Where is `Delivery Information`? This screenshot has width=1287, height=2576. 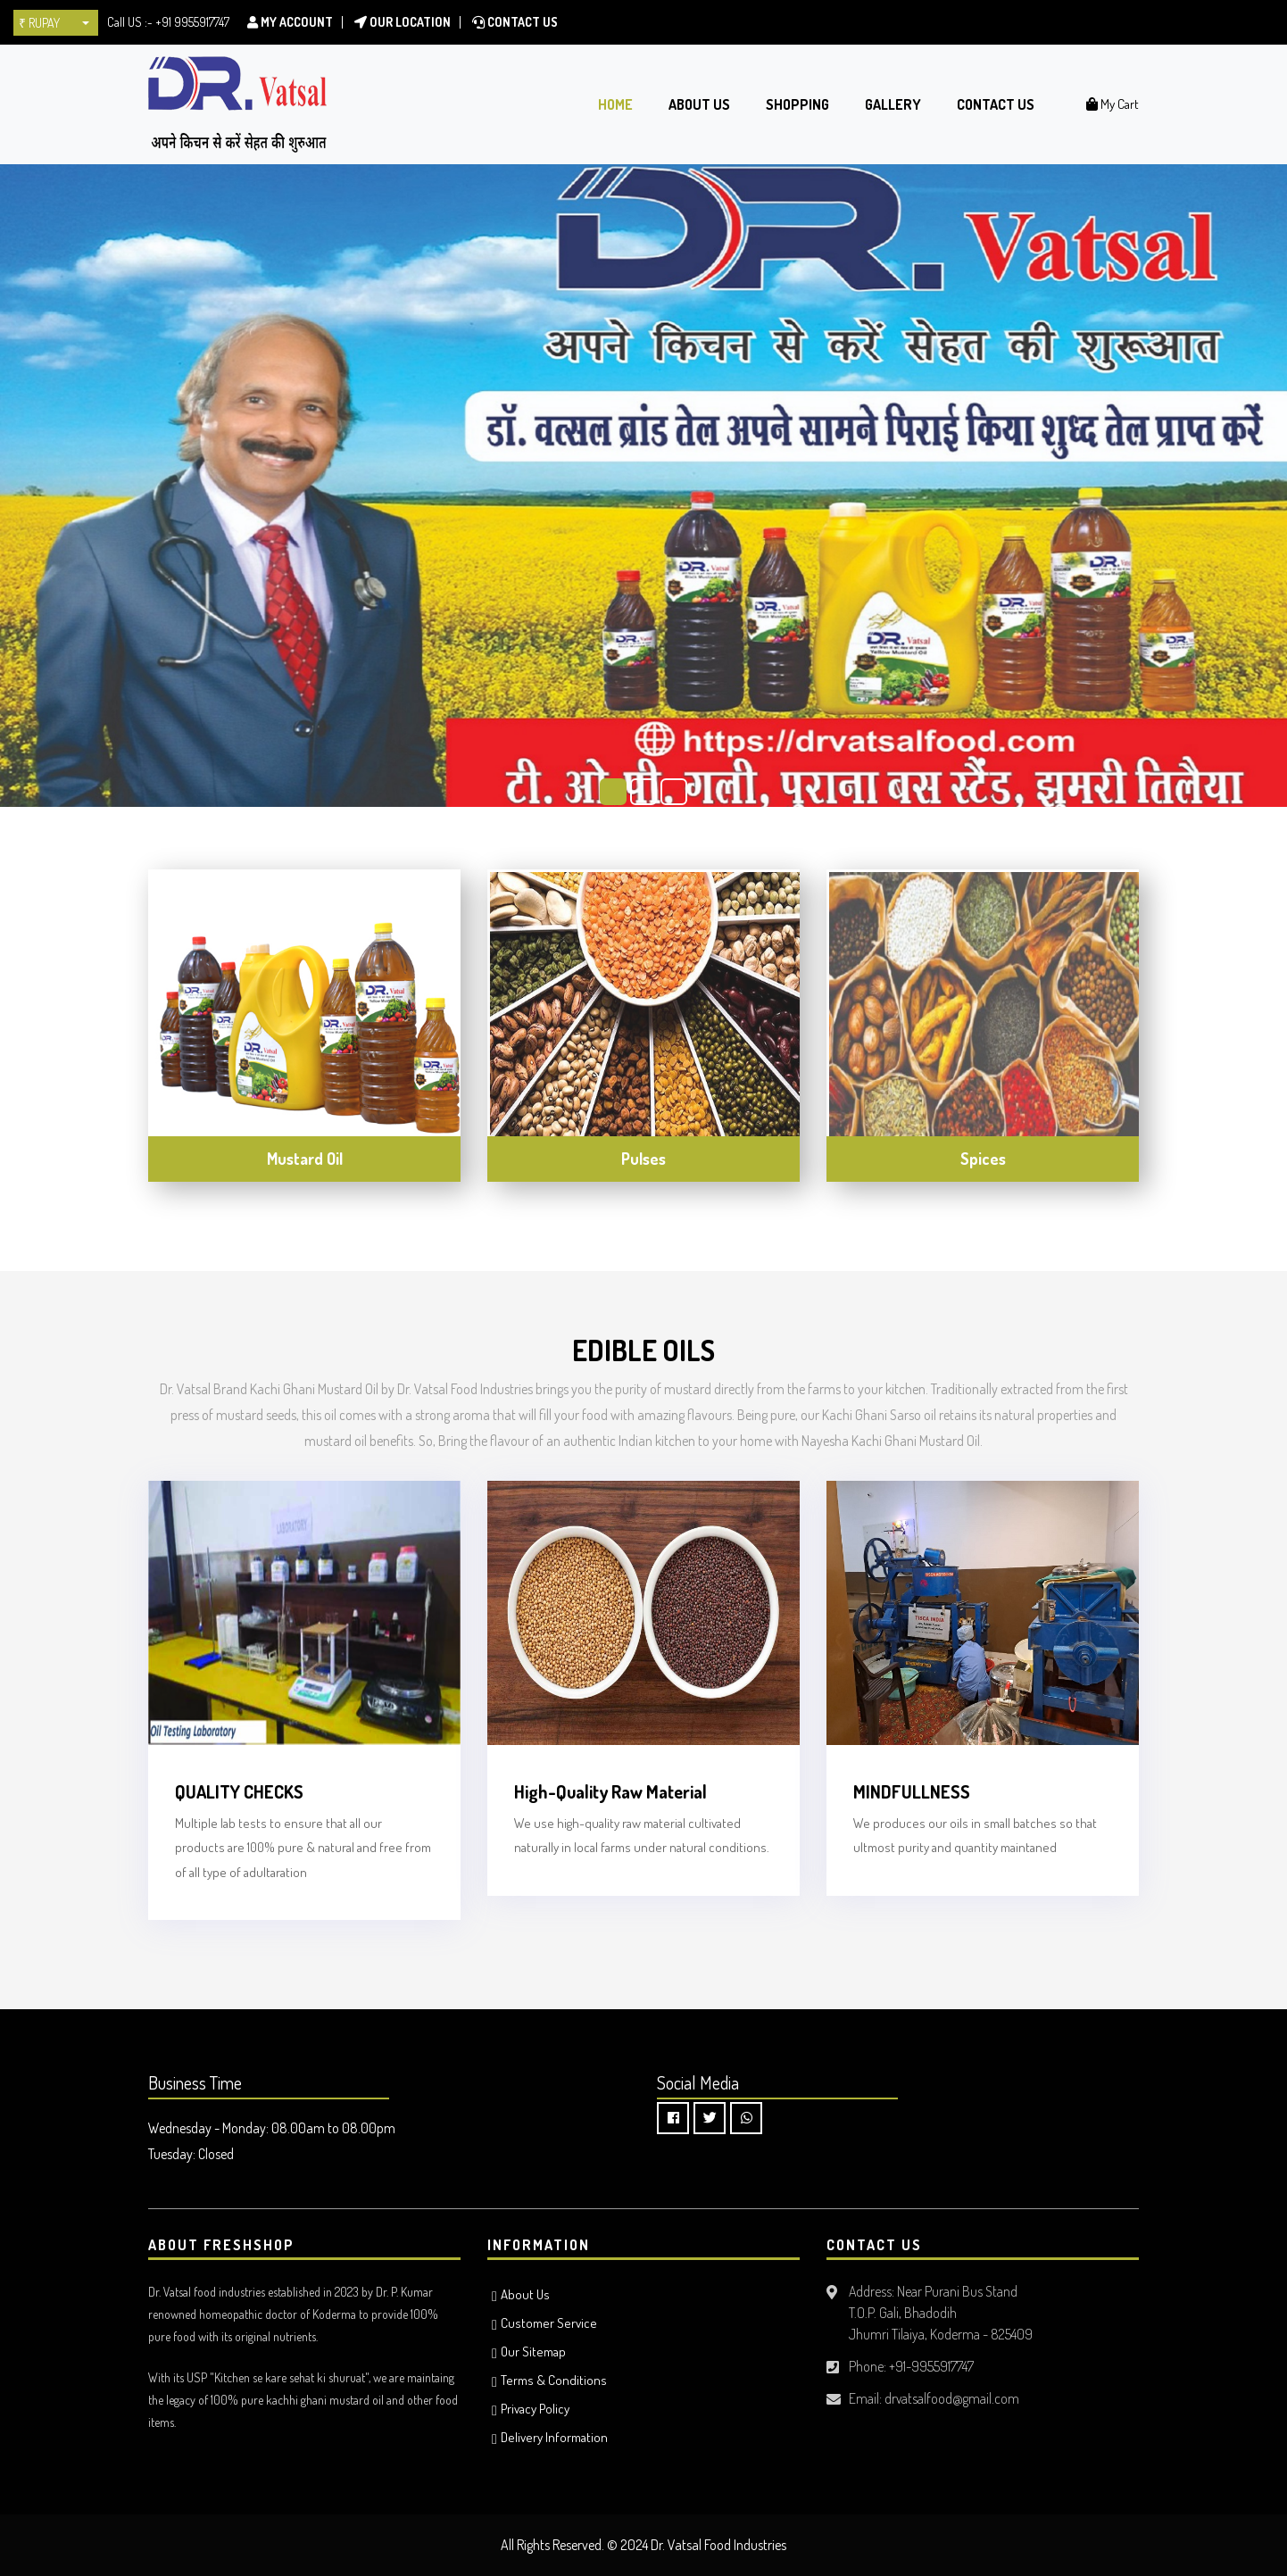
Delivery Information is located at coordinates (554, 2437).